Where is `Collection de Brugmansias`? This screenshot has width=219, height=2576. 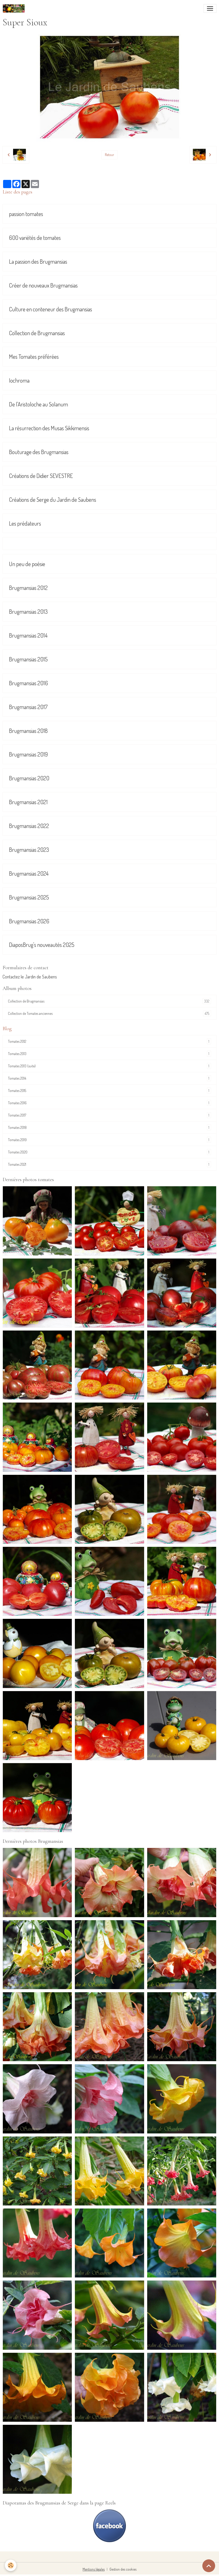 Collection de Brugmansias is located at coordinates (37, 333).